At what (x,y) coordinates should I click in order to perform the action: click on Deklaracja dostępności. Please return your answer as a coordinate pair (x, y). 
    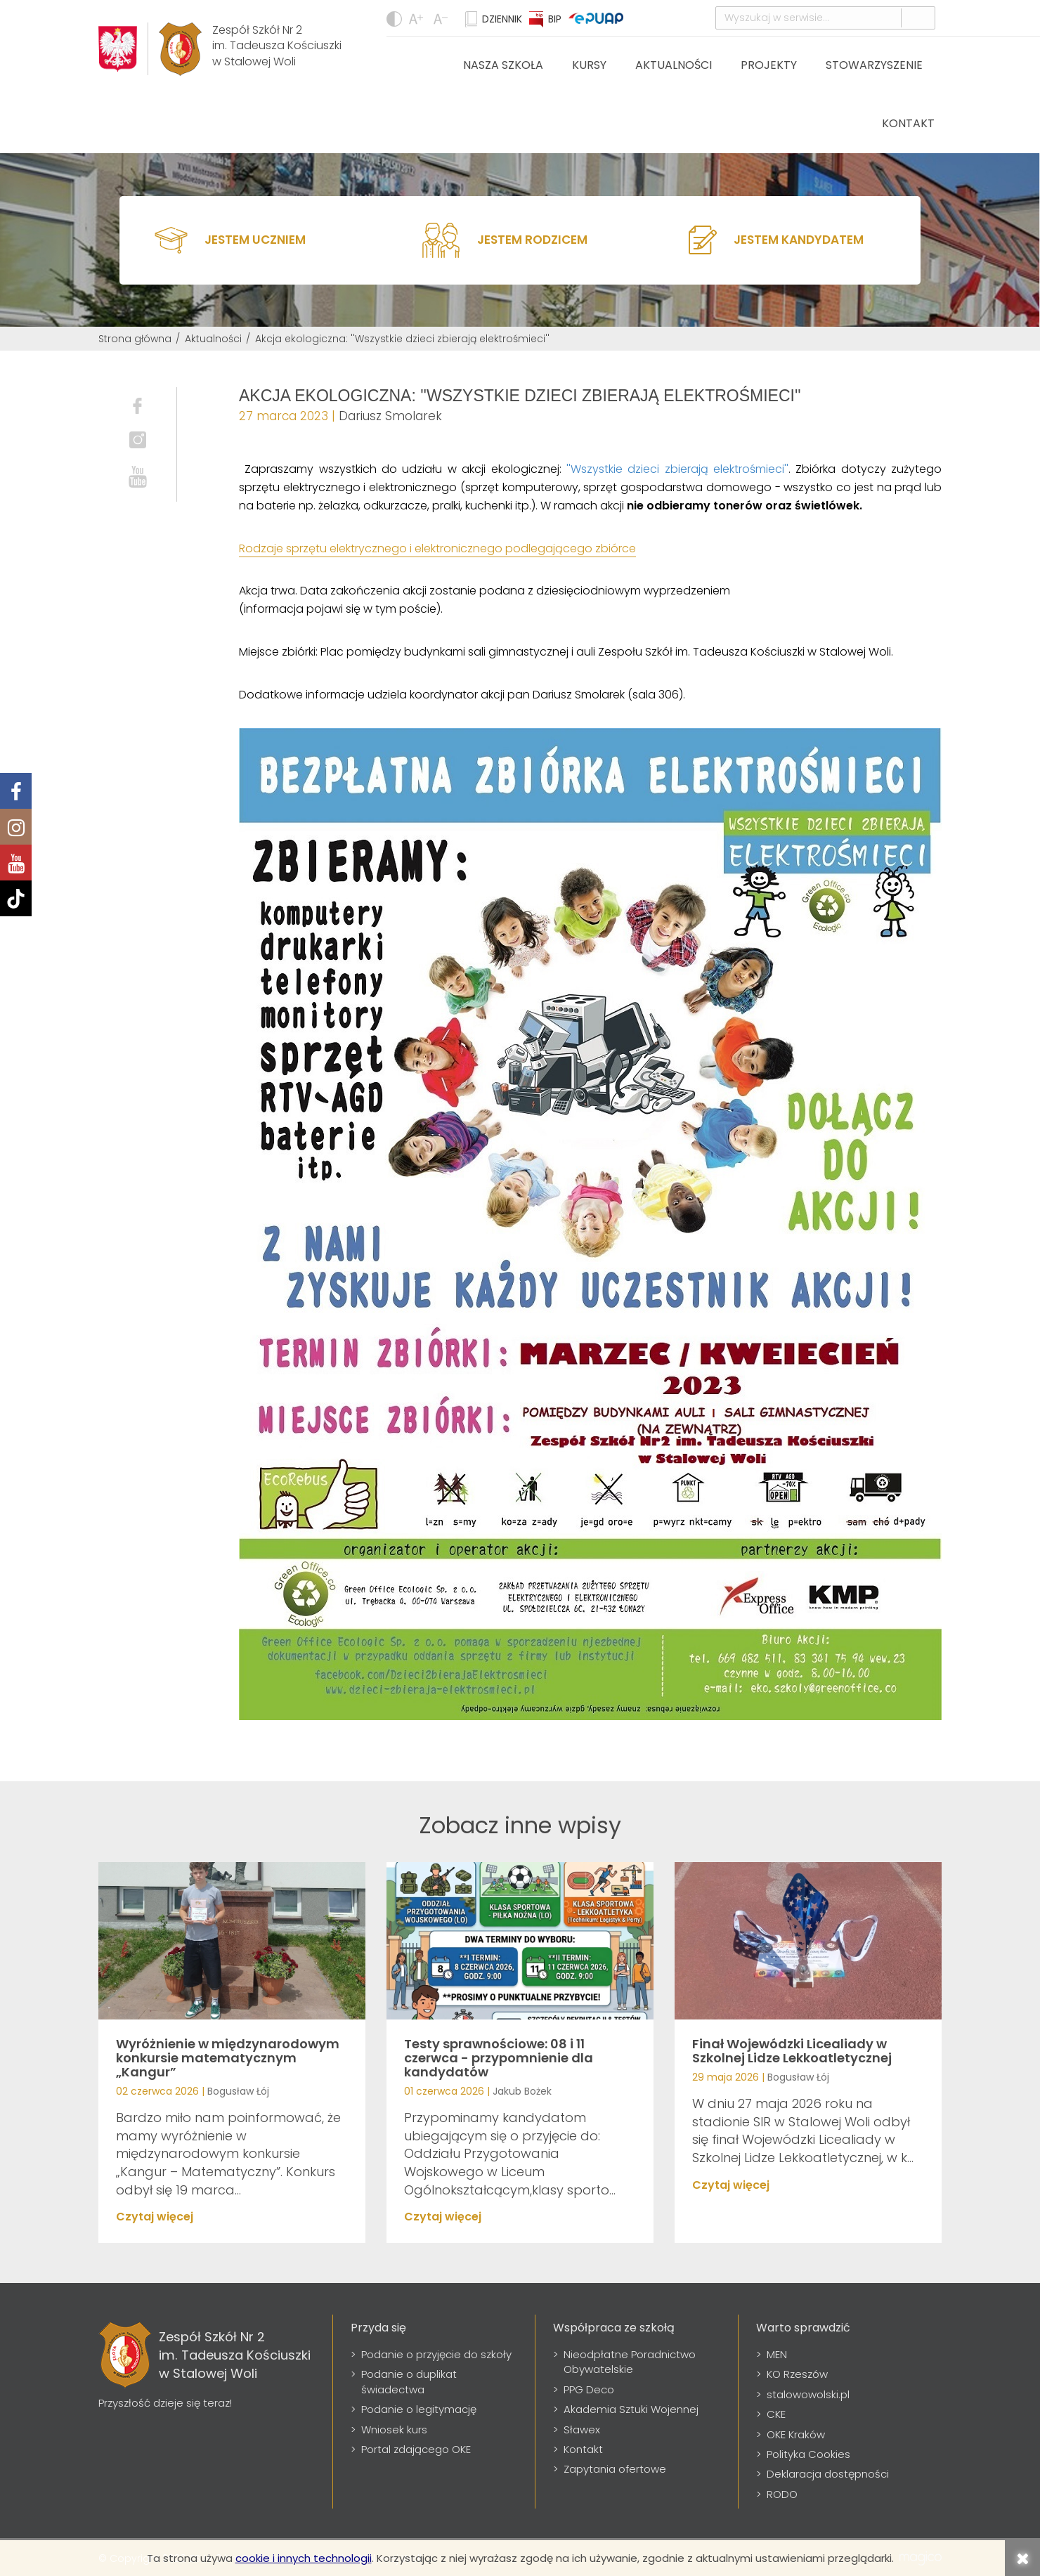
    Looking at the image, I should click on (828, 2473).